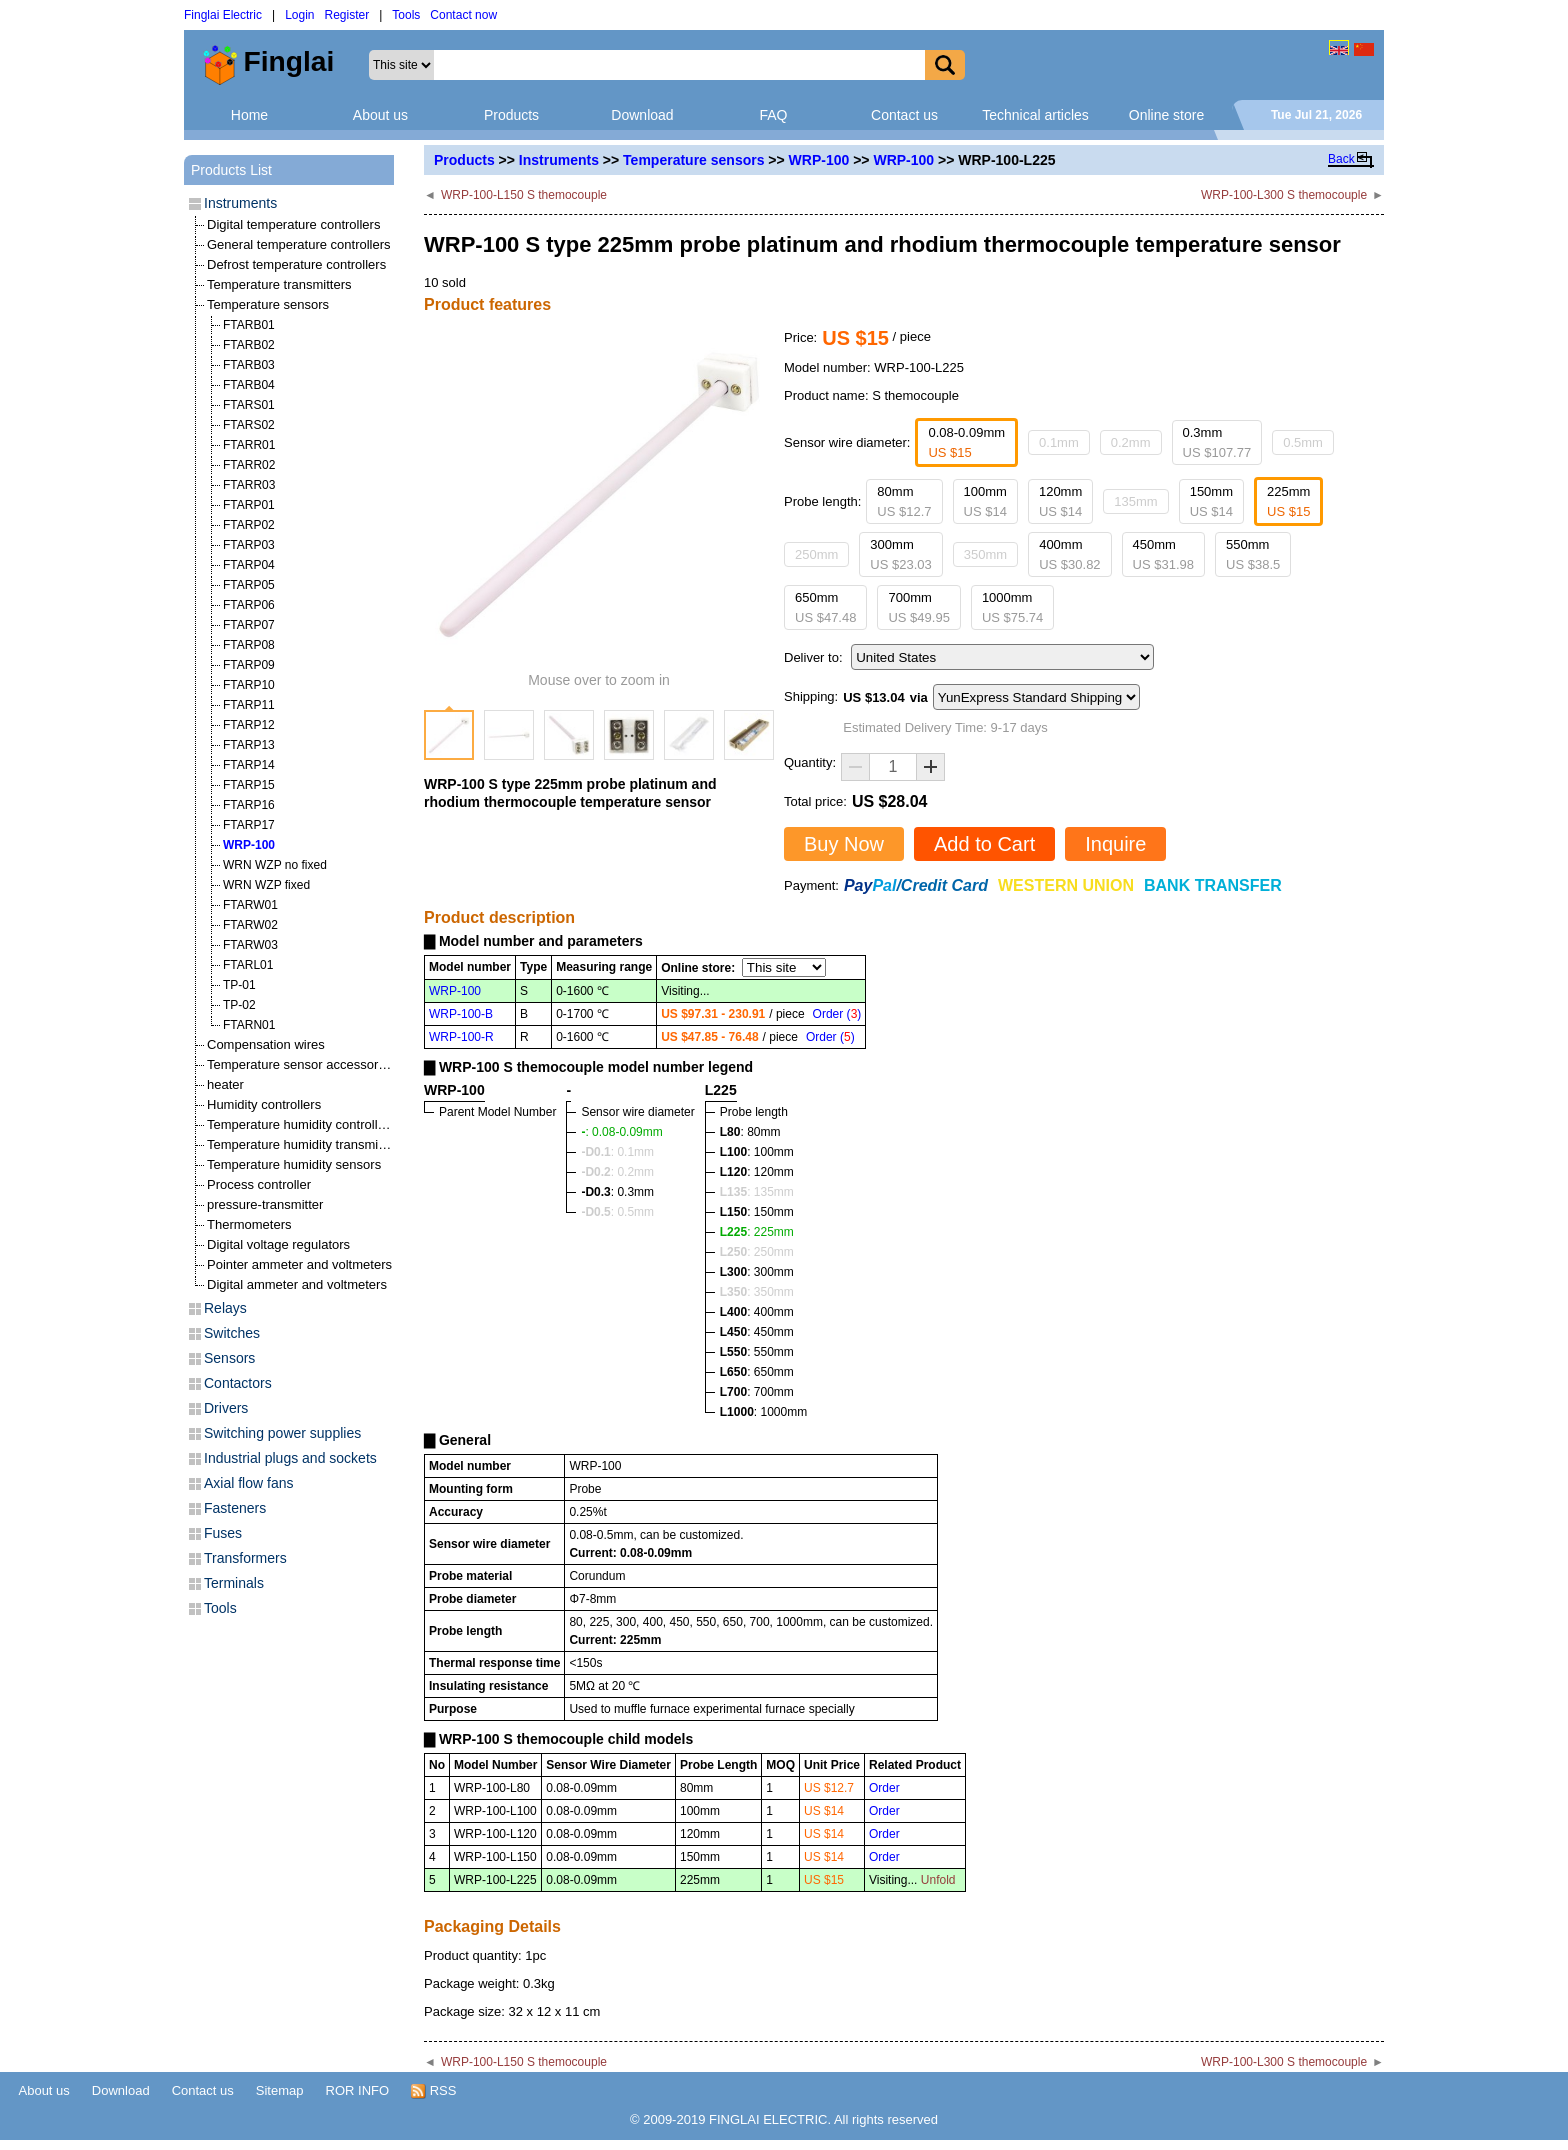 Image resolution: width=1568 pixels, height=2150 pixels. What do you see at coordinates (232, 1333) in the screenshot?
I see `Switches` at bounding box center [232, 1333].